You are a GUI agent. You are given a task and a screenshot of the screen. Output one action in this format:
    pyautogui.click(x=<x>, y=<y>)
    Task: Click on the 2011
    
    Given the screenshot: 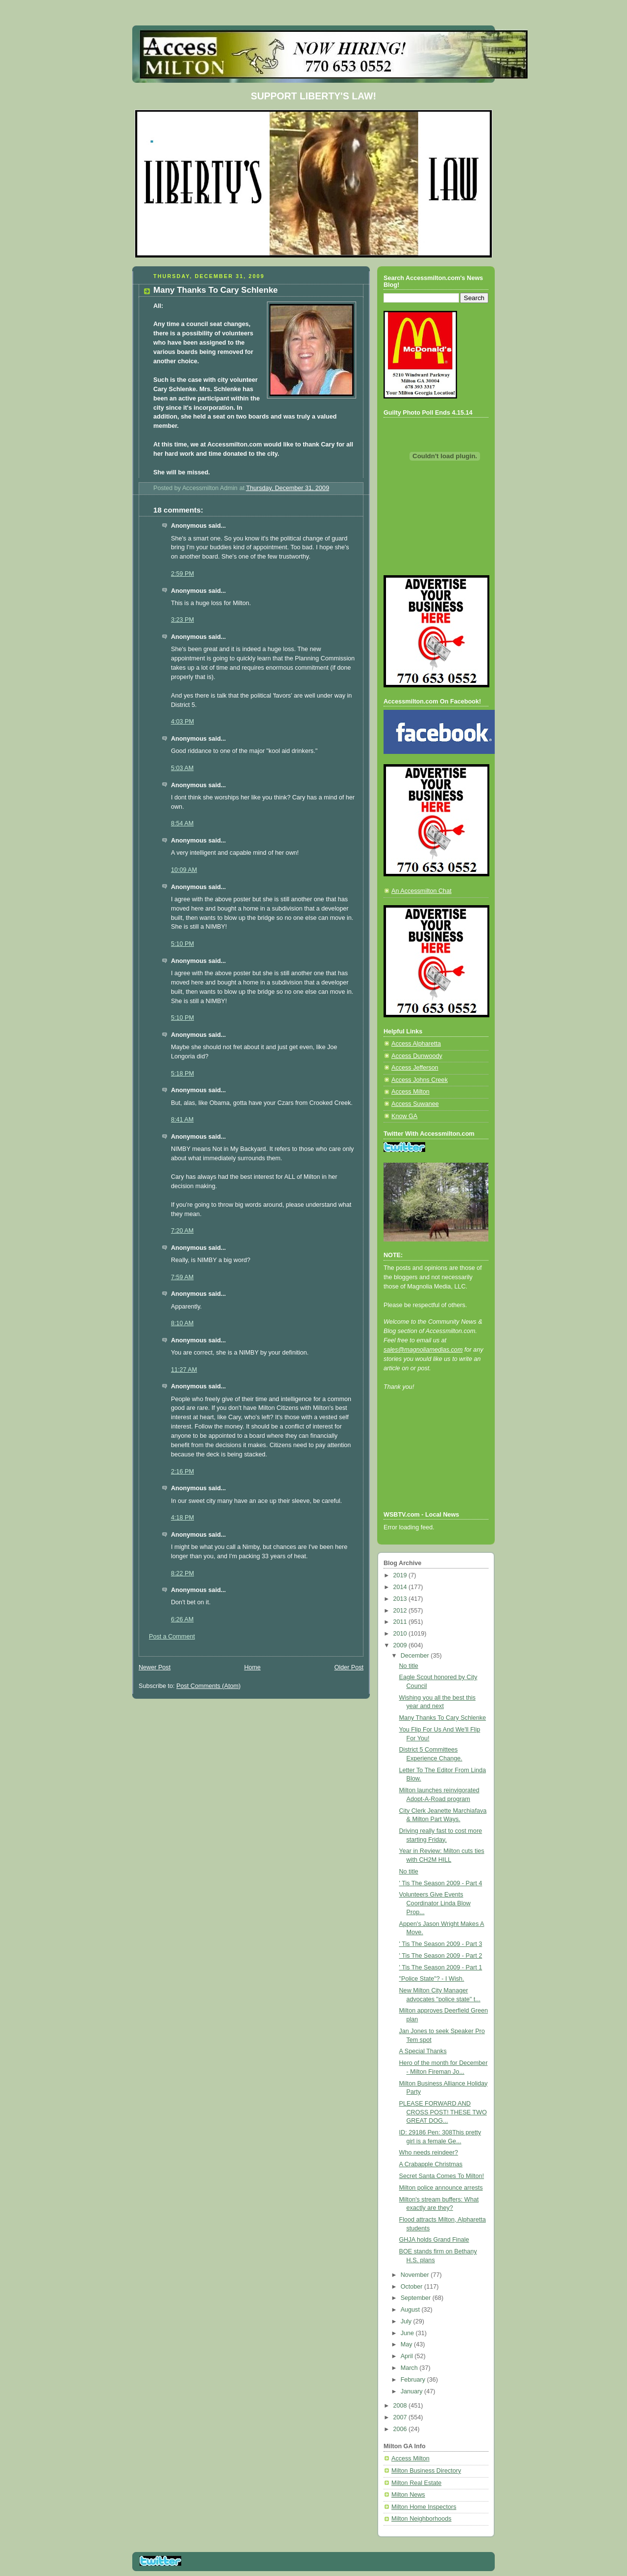 What is the action you would take?
    pyautogui.click(x=401, y=1621)
    